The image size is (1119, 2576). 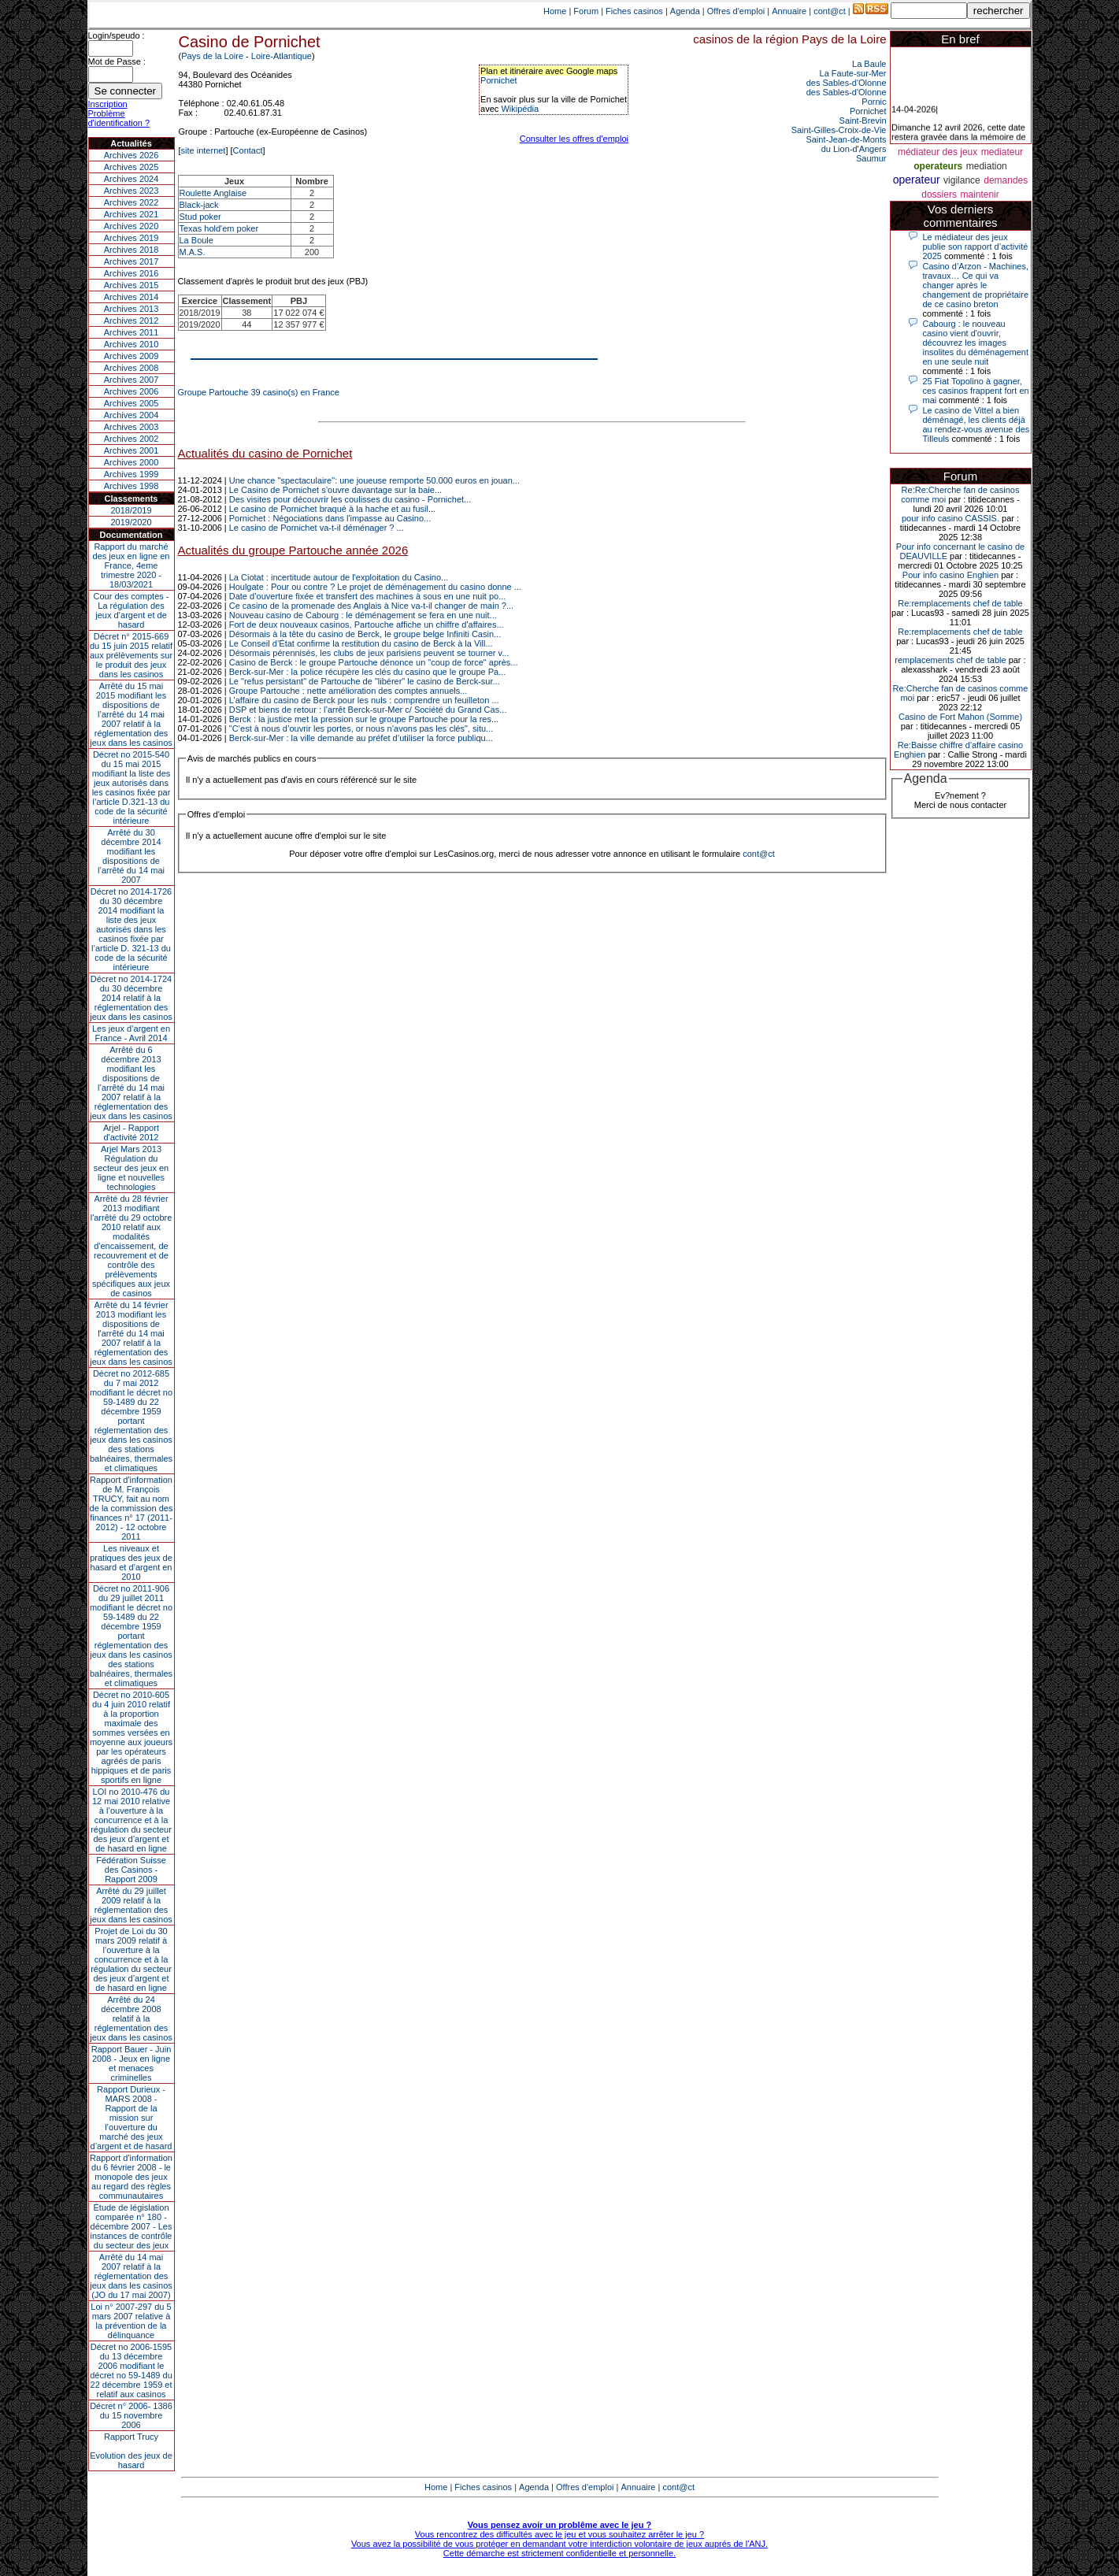 What do you see at coordinates (131, 202) in the screenshot?
I see `Archives 2022` at bounding box center [131, 202].